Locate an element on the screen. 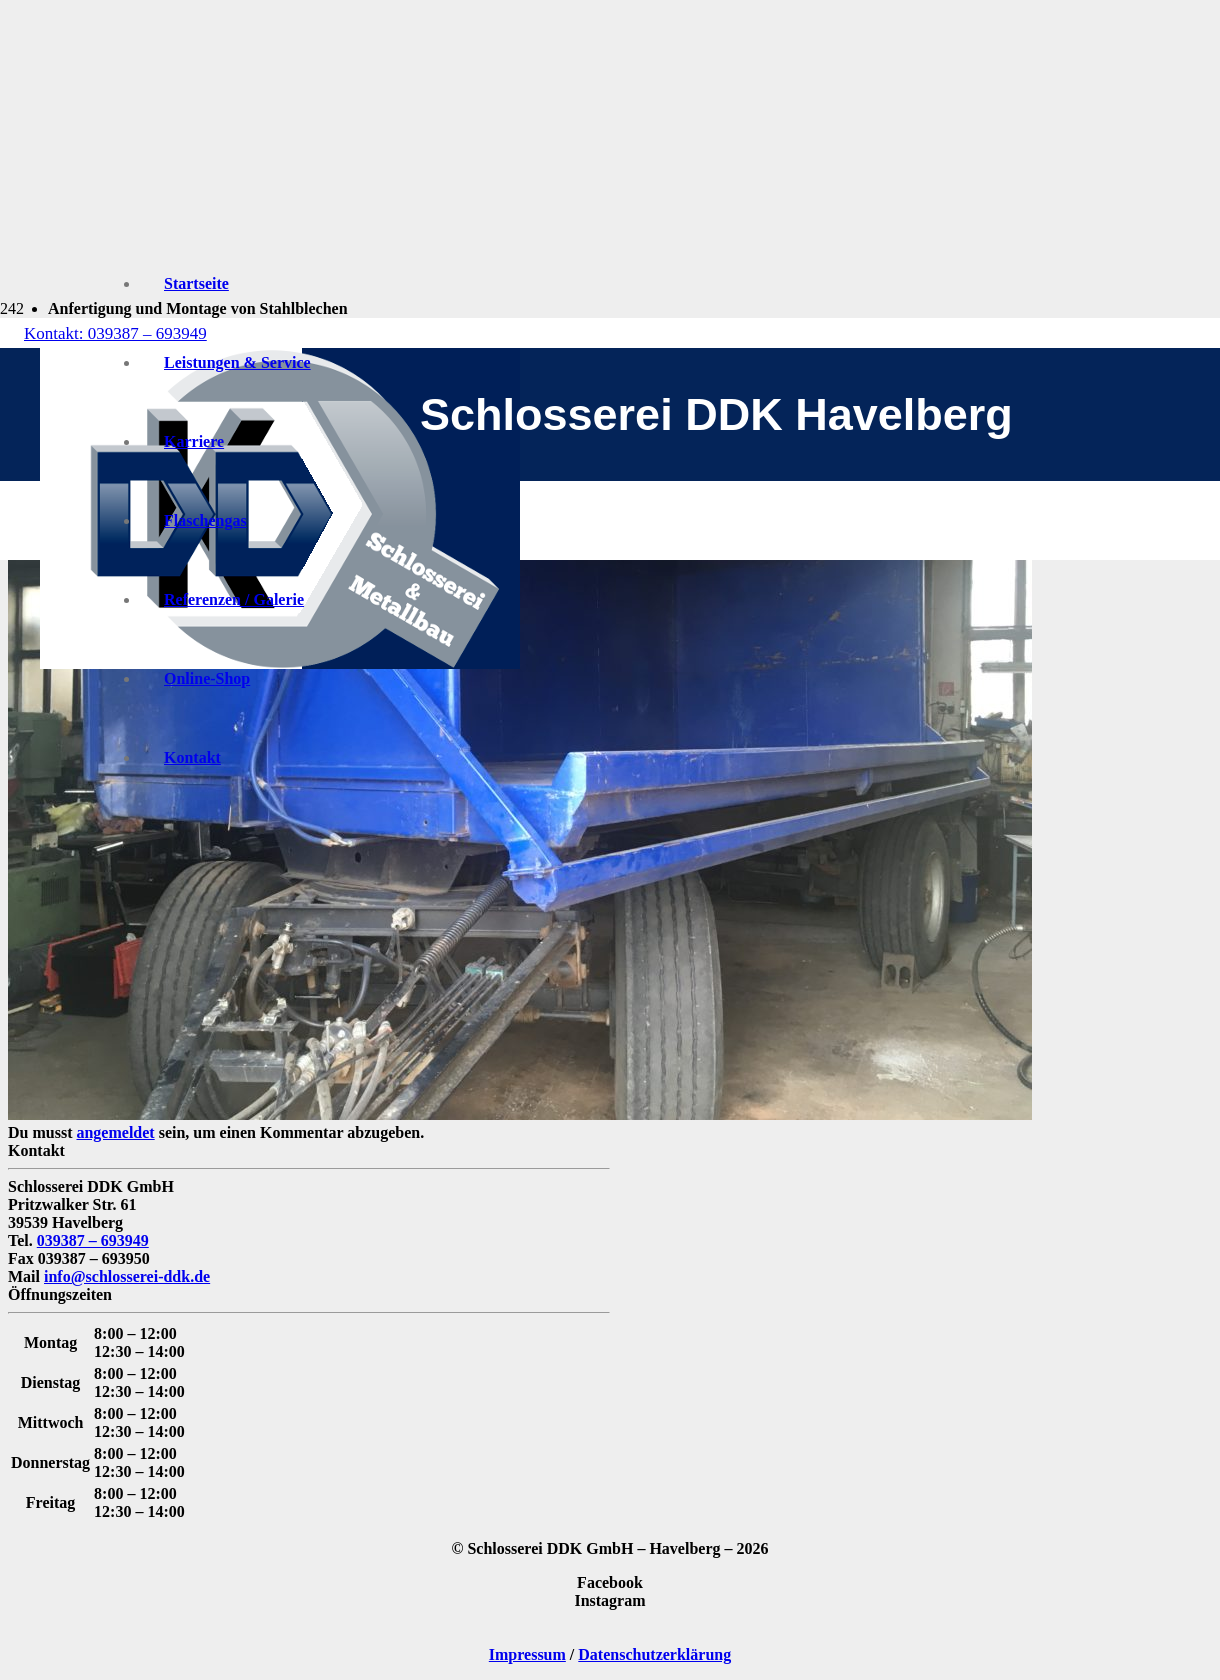 The image size is (1220, 1680). Kontakt is located at coordinates (192, 757).